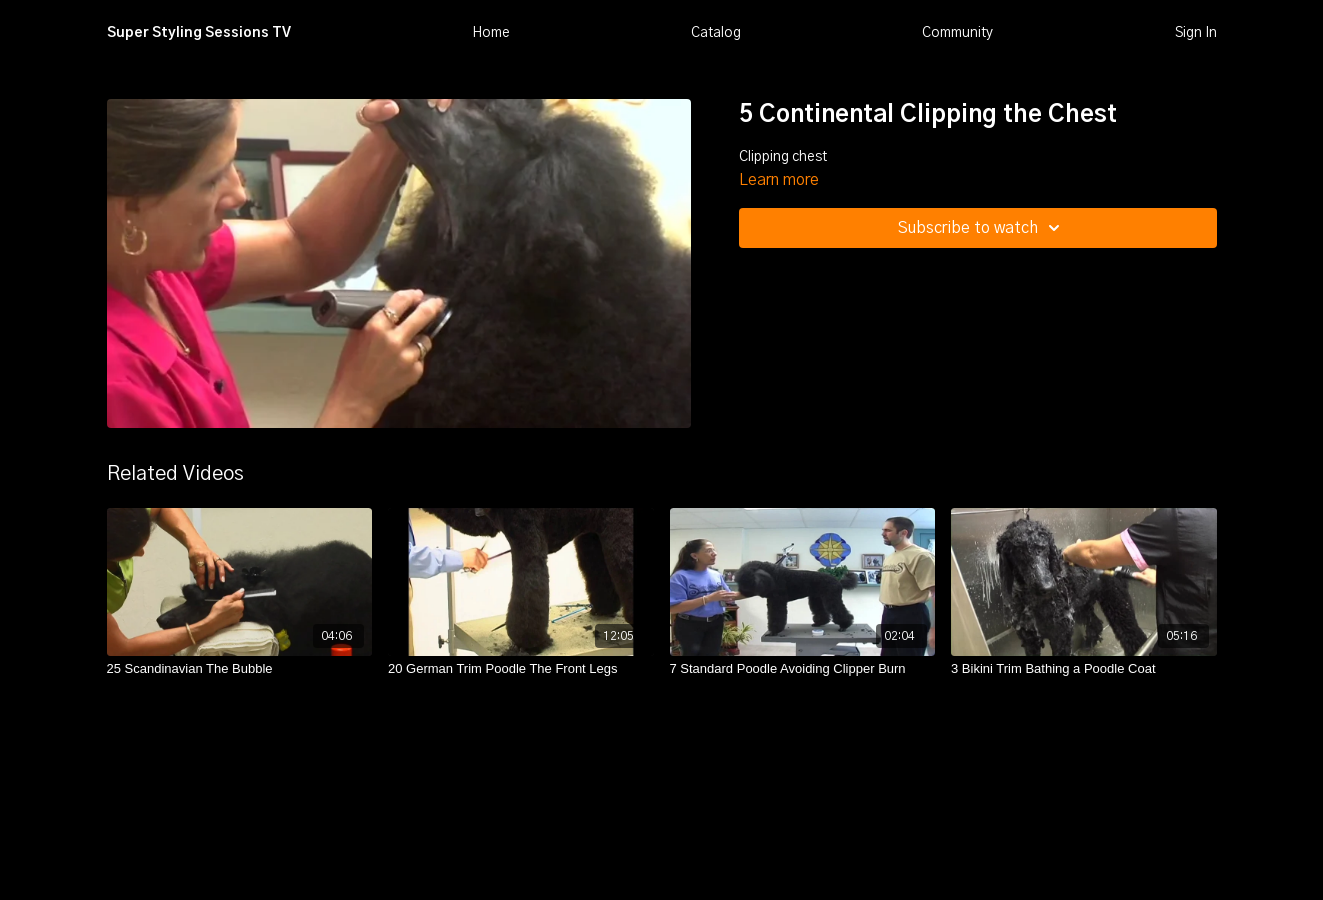  I want to click on [20 German Trim Poodle The Front Legs], so click(521, 669).